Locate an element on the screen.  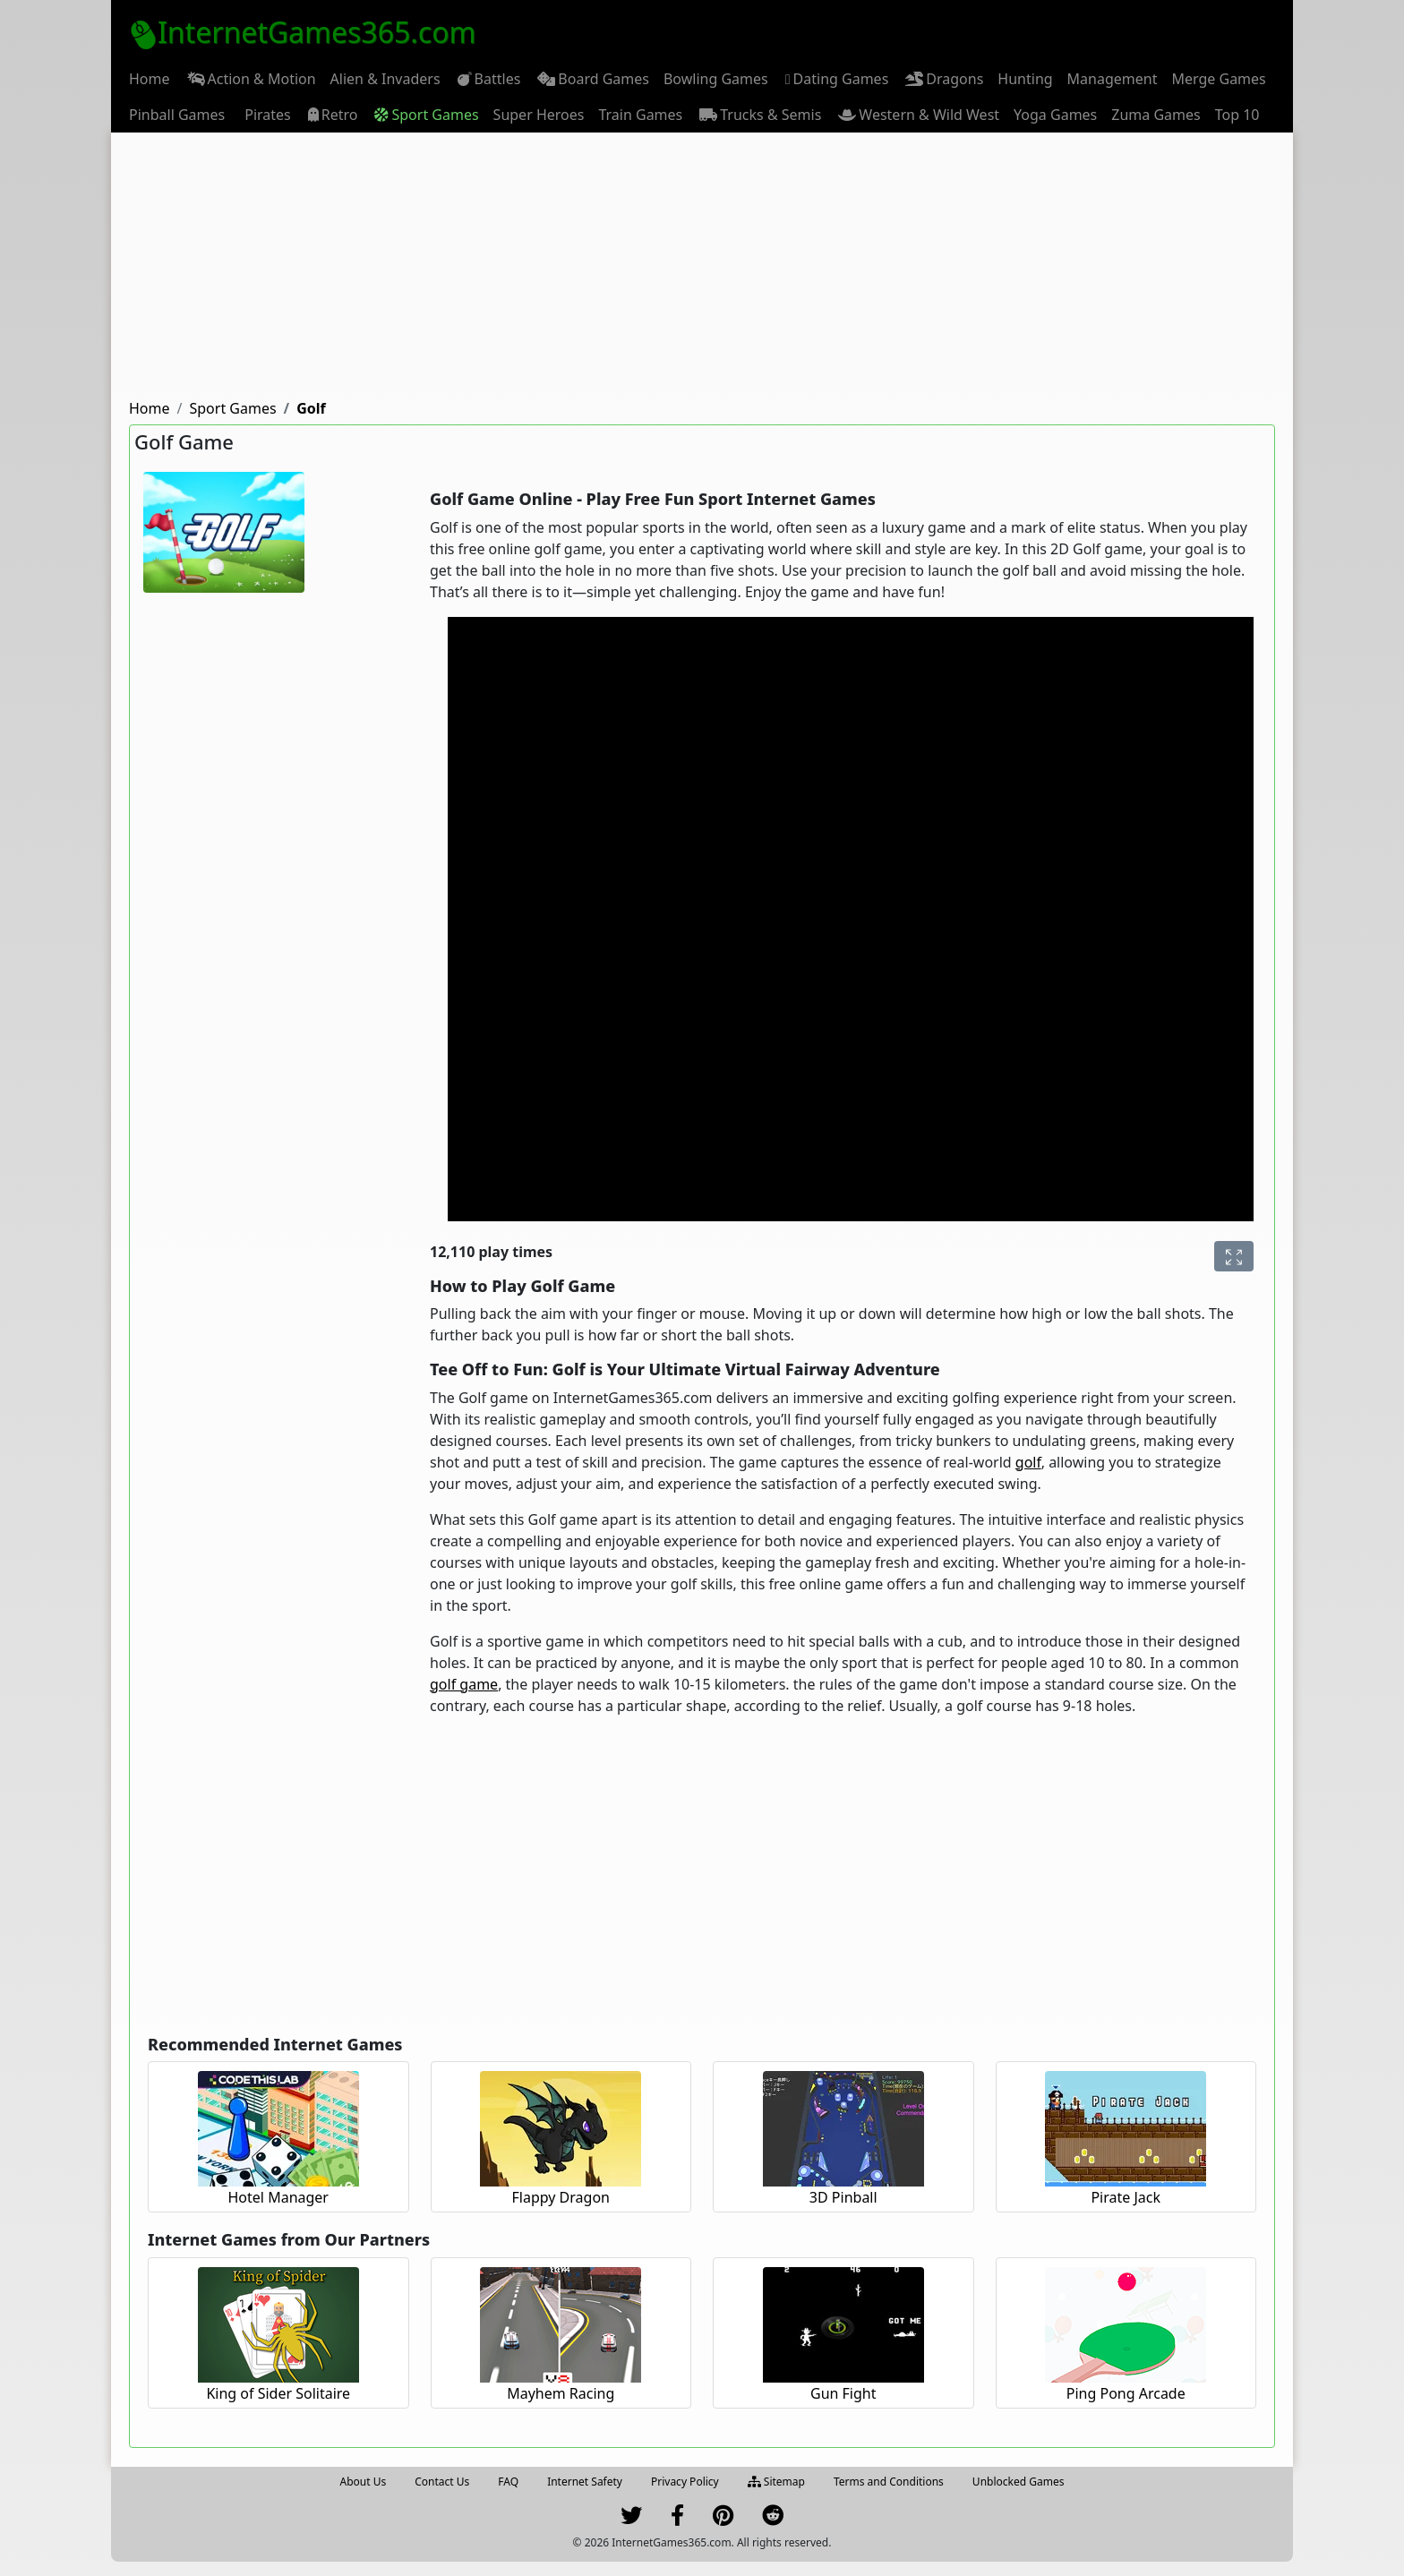
Pirates is located at coordinates (265, 114).